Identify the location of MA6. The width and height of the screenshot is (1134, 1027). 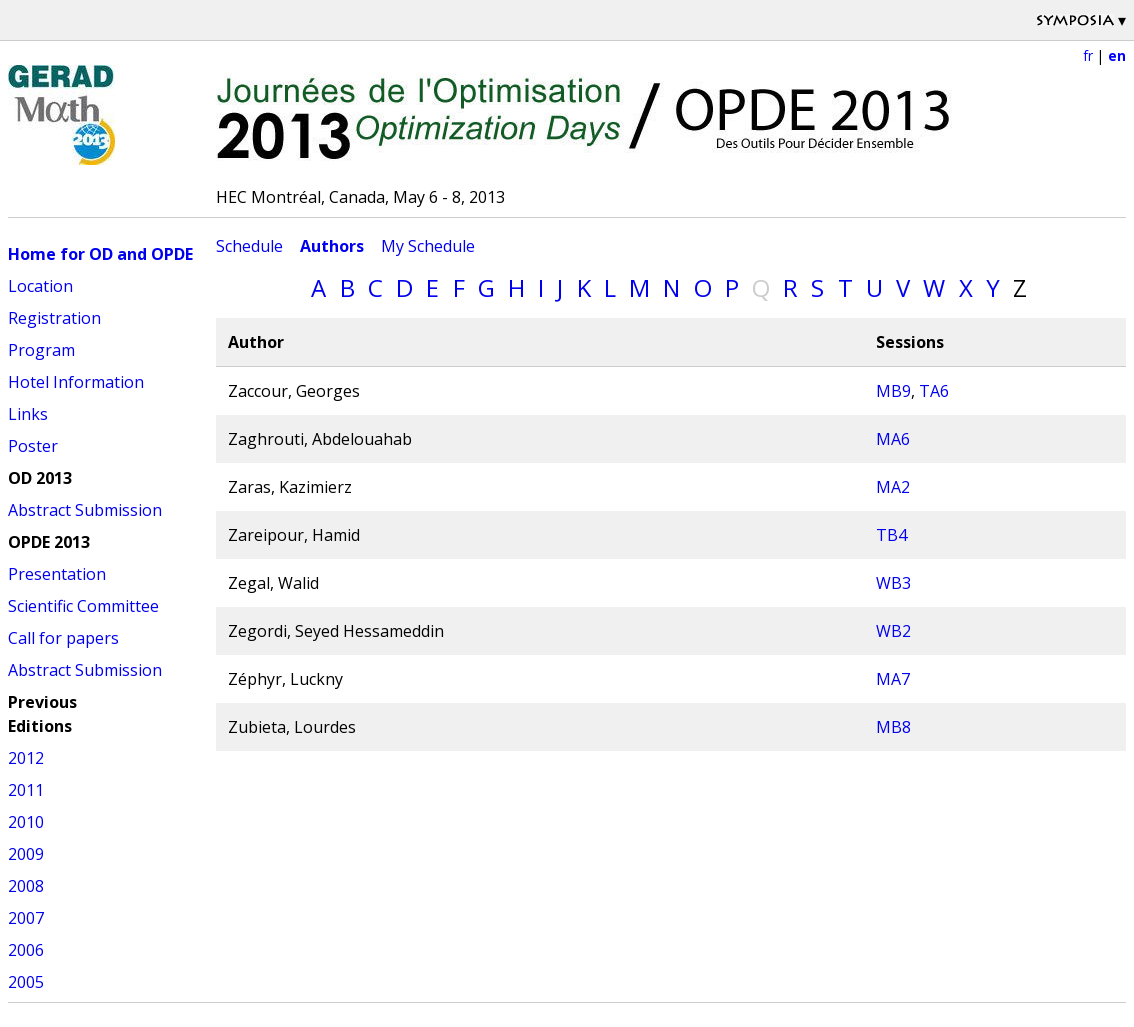
(893, 439).